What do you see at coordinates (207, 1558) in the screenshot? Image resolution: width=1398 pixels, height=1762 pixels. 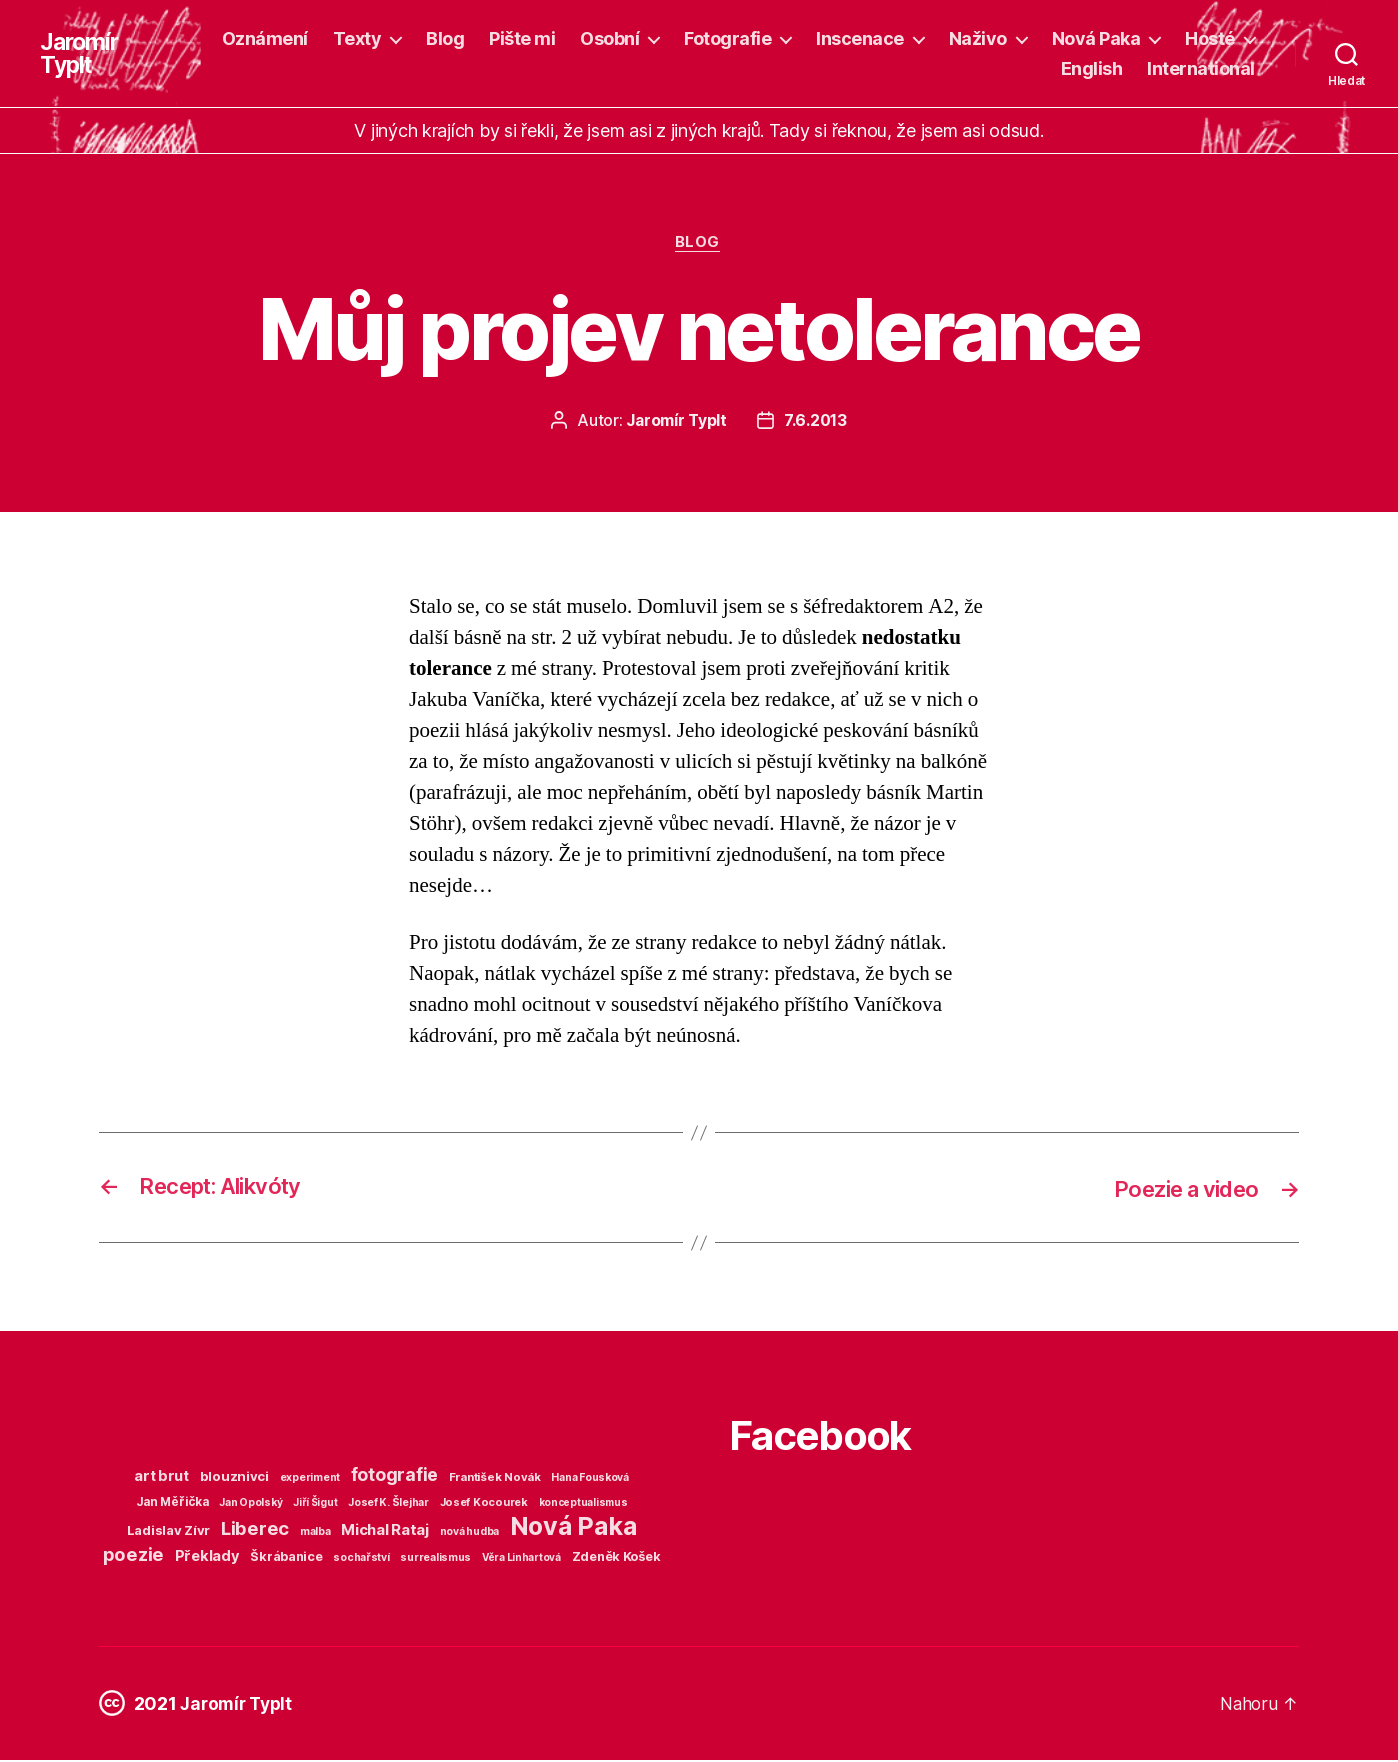 I see `Překlady` at bounding box center [207, 1558].